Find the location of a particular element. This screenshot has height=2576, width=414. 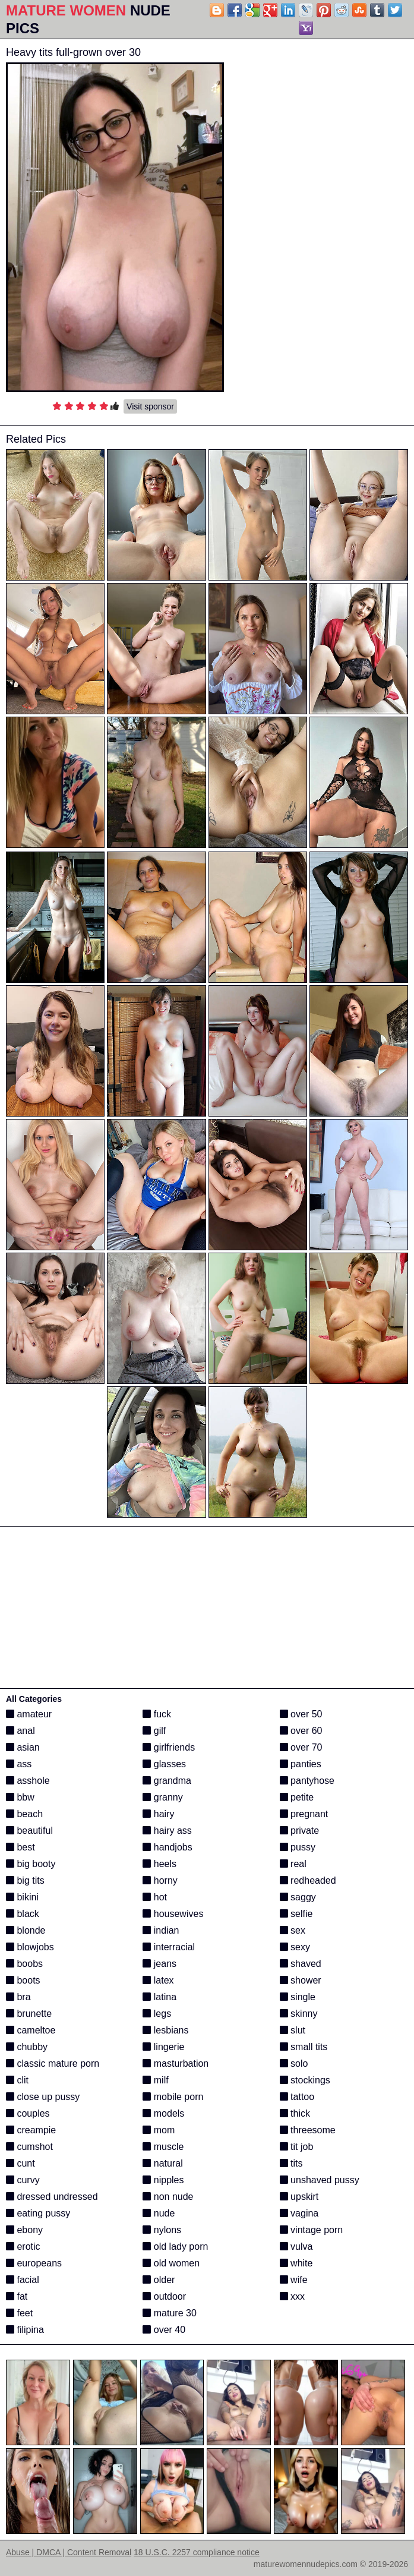

best is located at coordinates (20, 1847).